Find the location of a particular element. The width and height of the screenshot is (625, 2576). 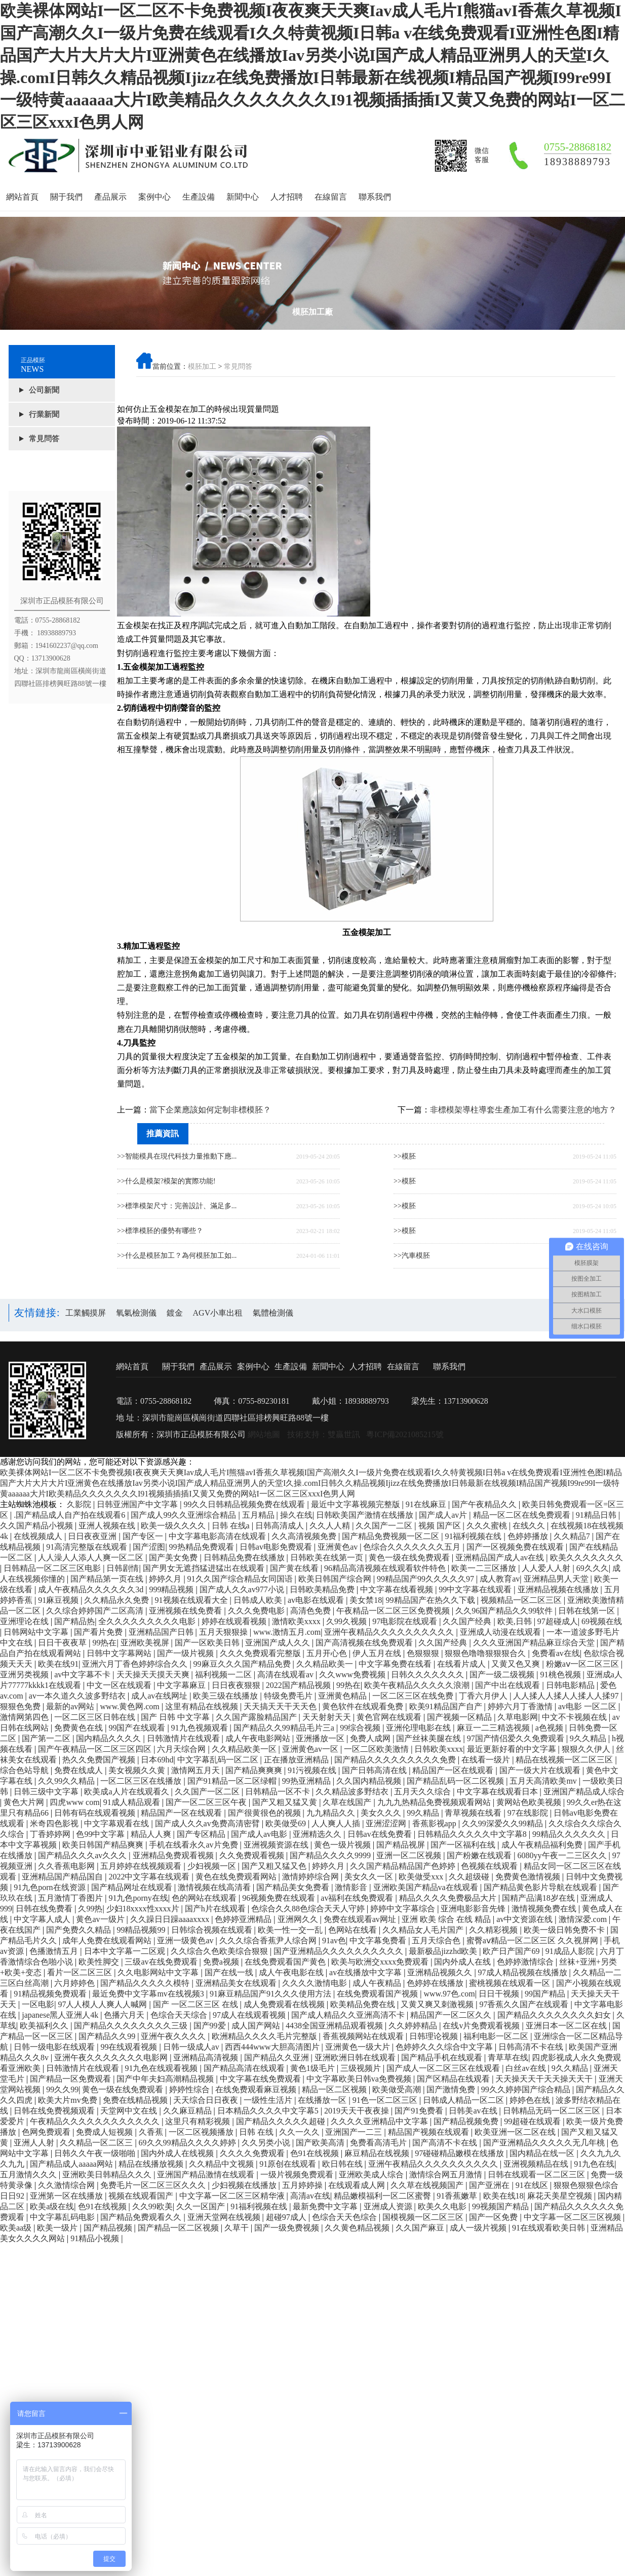

四虎www com is located at coordinates (74, 1802).